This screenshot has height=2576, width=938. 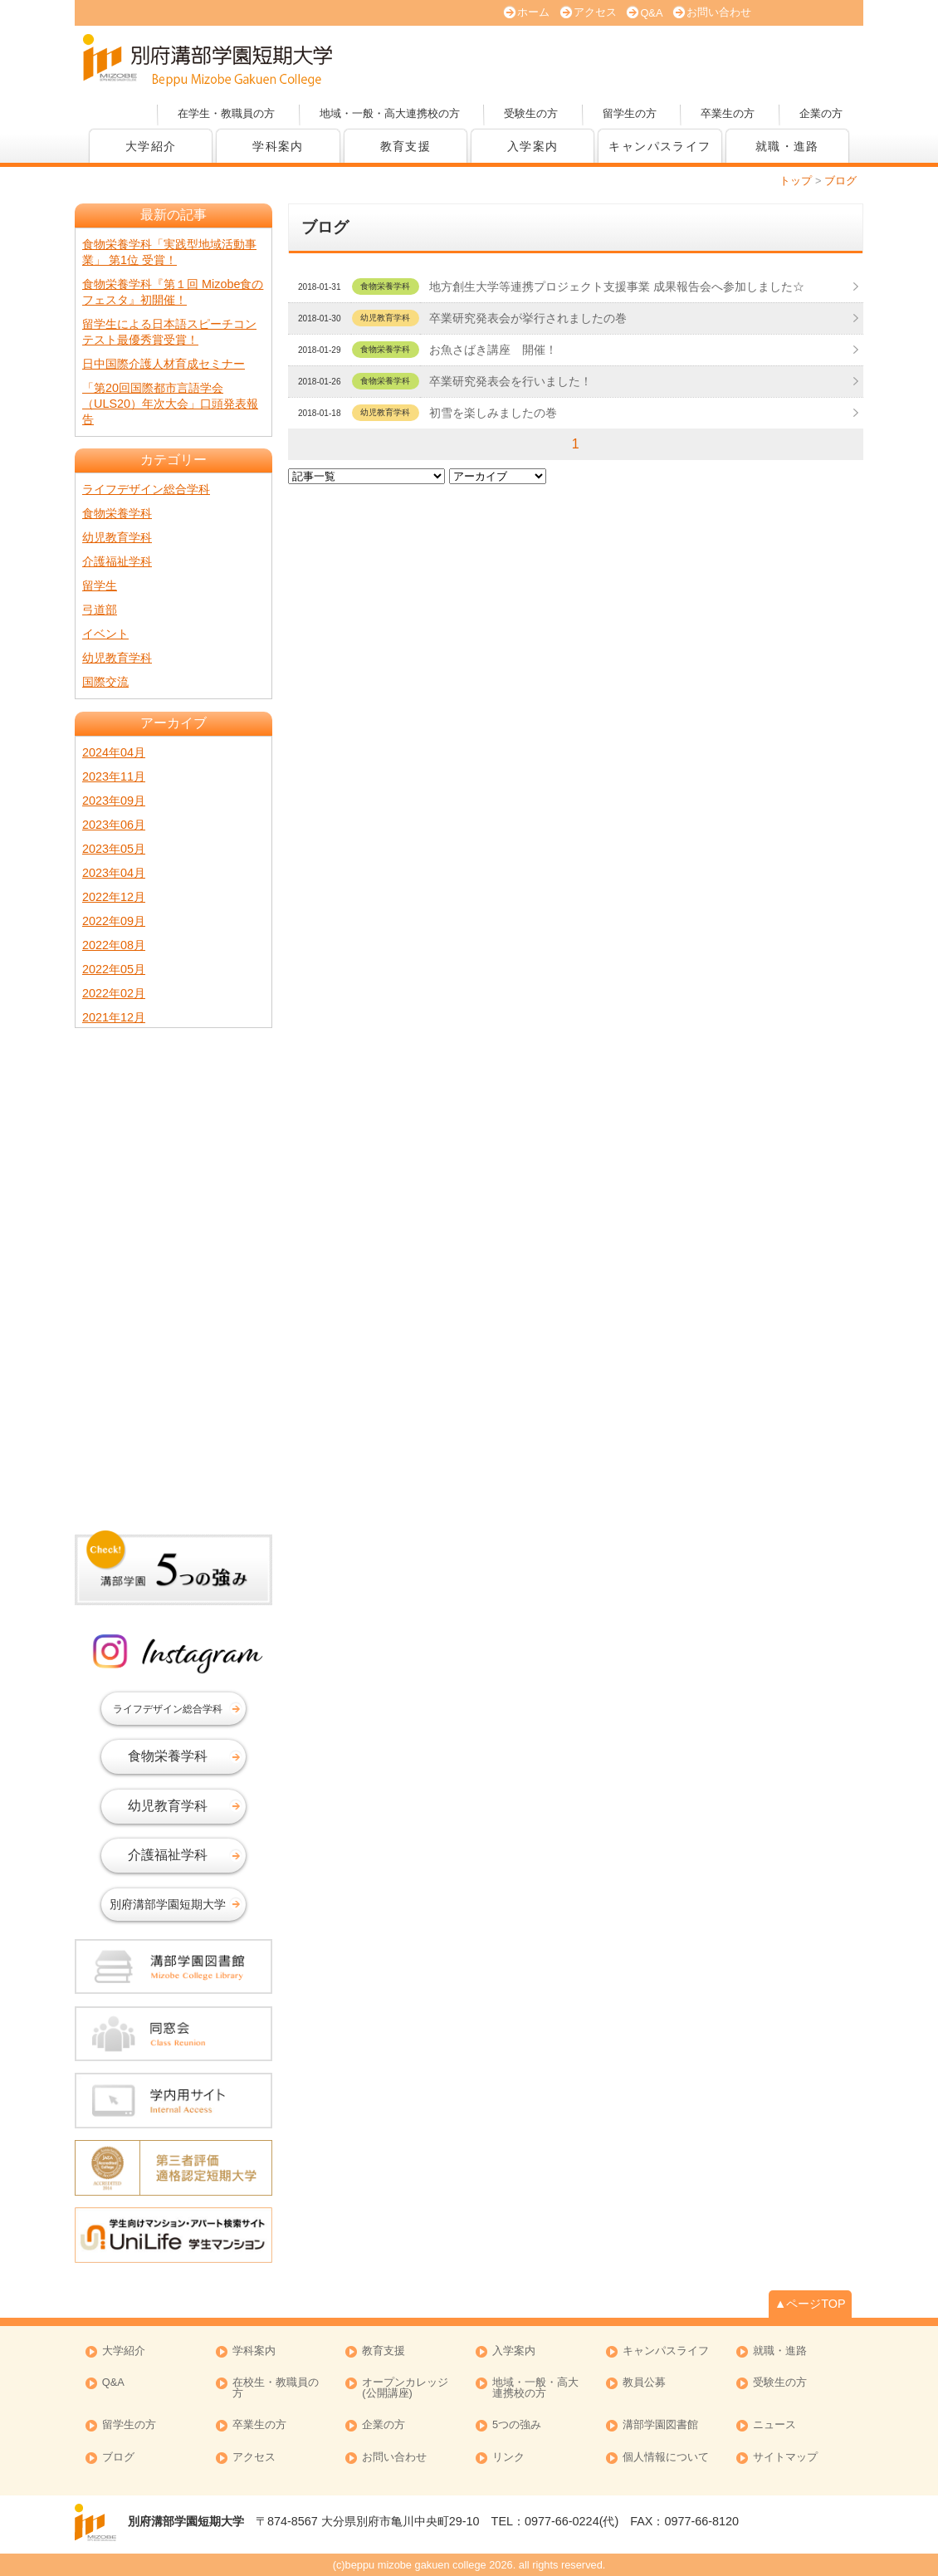 What do you see at coordinates (801, 58) in the screenshot?
I see `オープンカレッジ(公開講座)` at bounding box center [801, 58].